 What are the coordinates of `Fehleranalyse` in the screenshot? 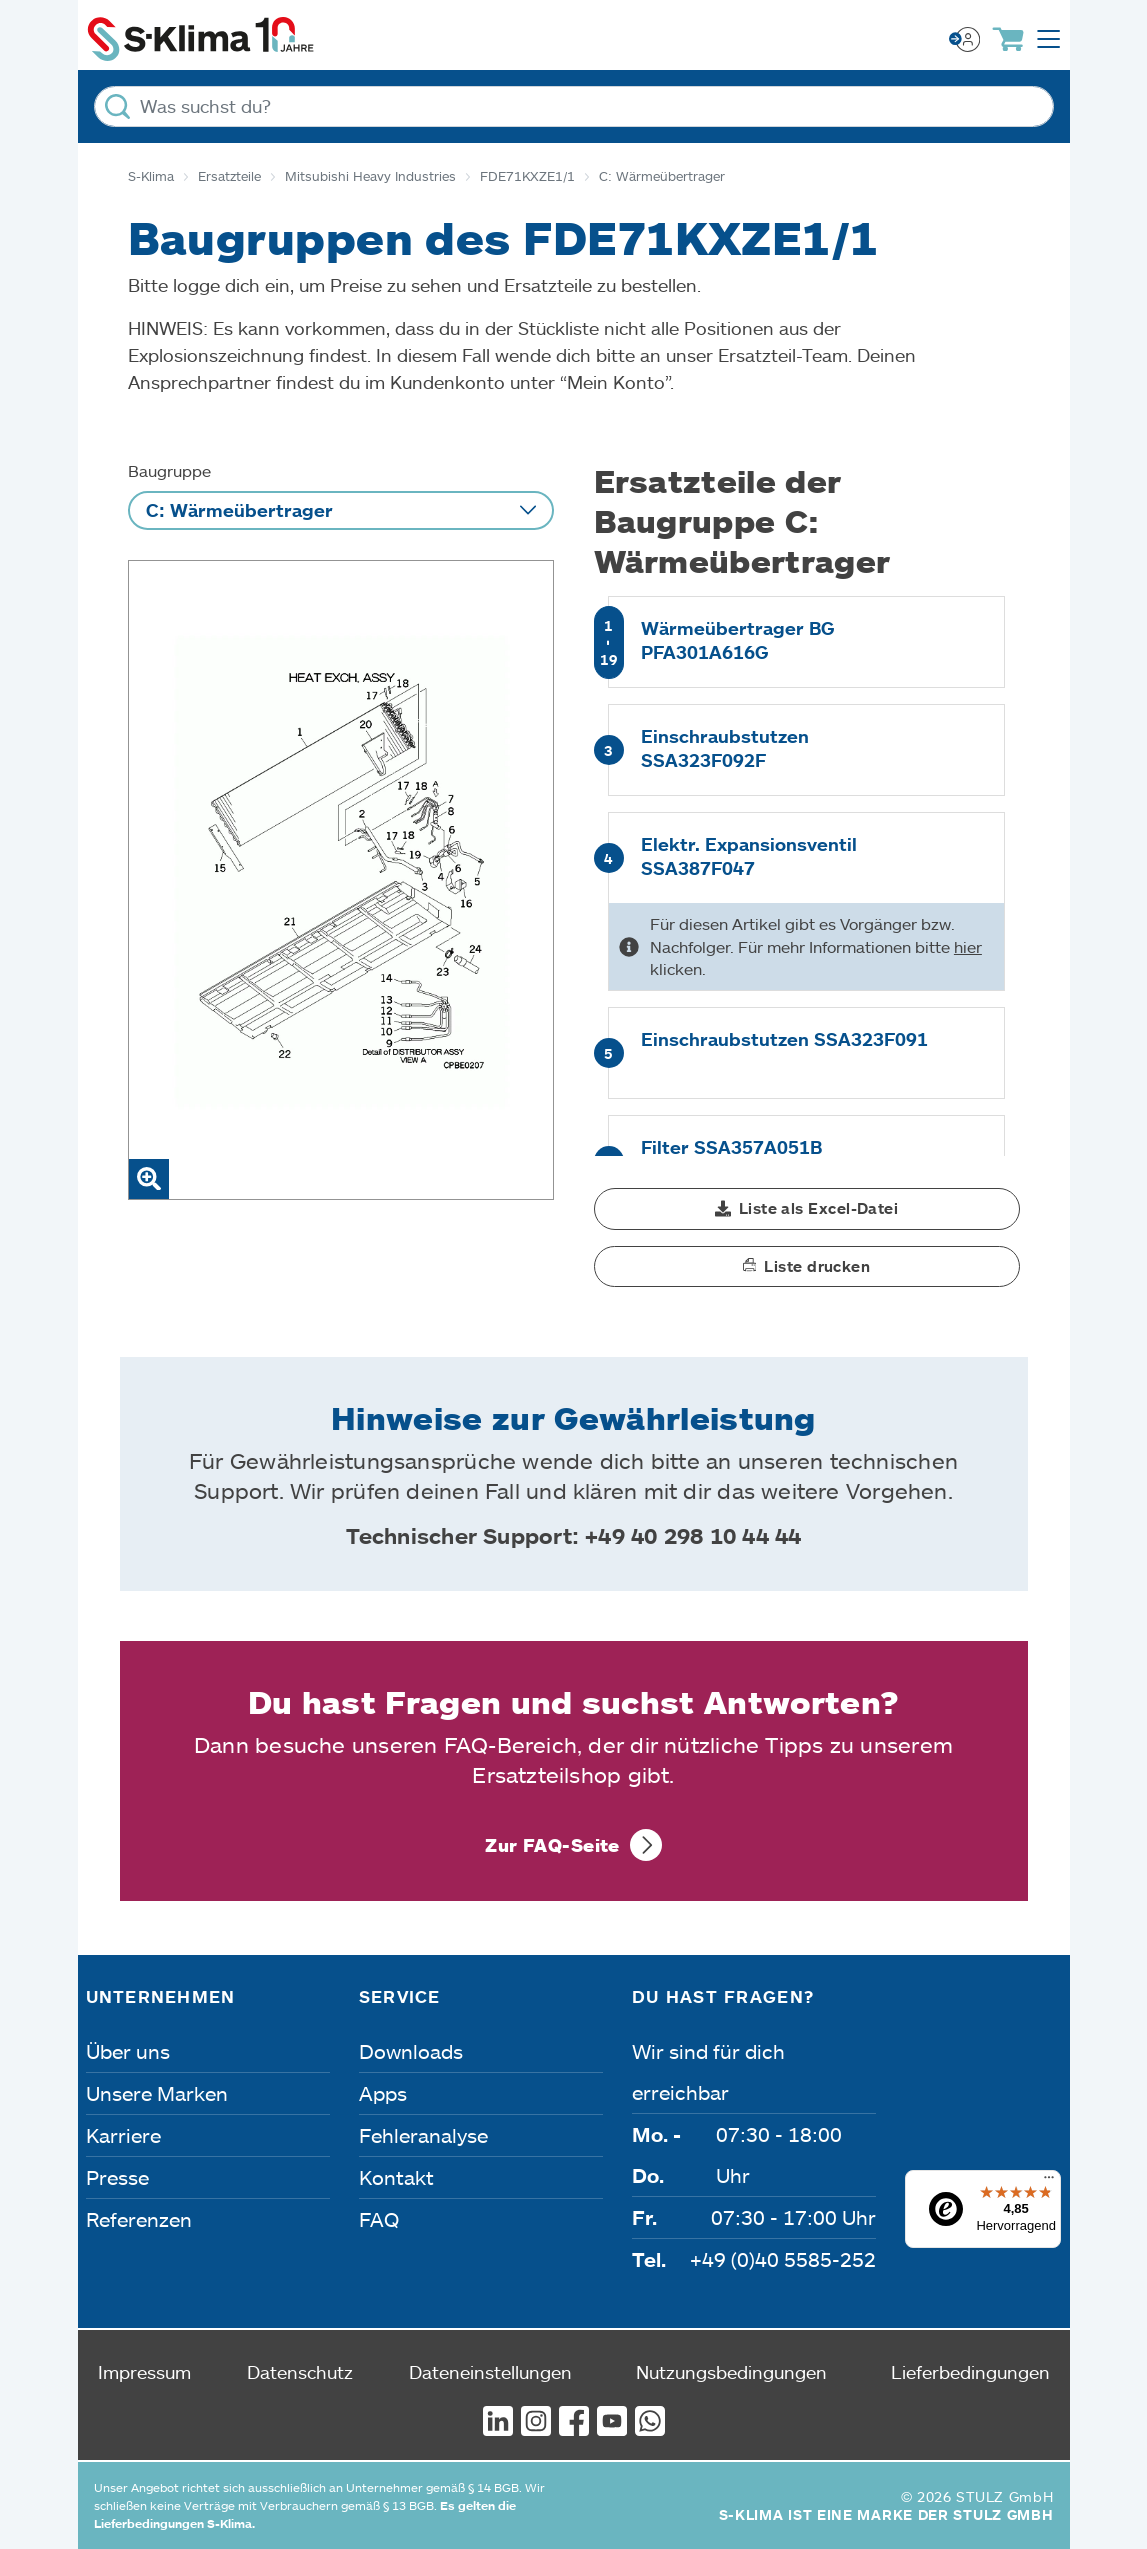 It's located at (423, 2135).